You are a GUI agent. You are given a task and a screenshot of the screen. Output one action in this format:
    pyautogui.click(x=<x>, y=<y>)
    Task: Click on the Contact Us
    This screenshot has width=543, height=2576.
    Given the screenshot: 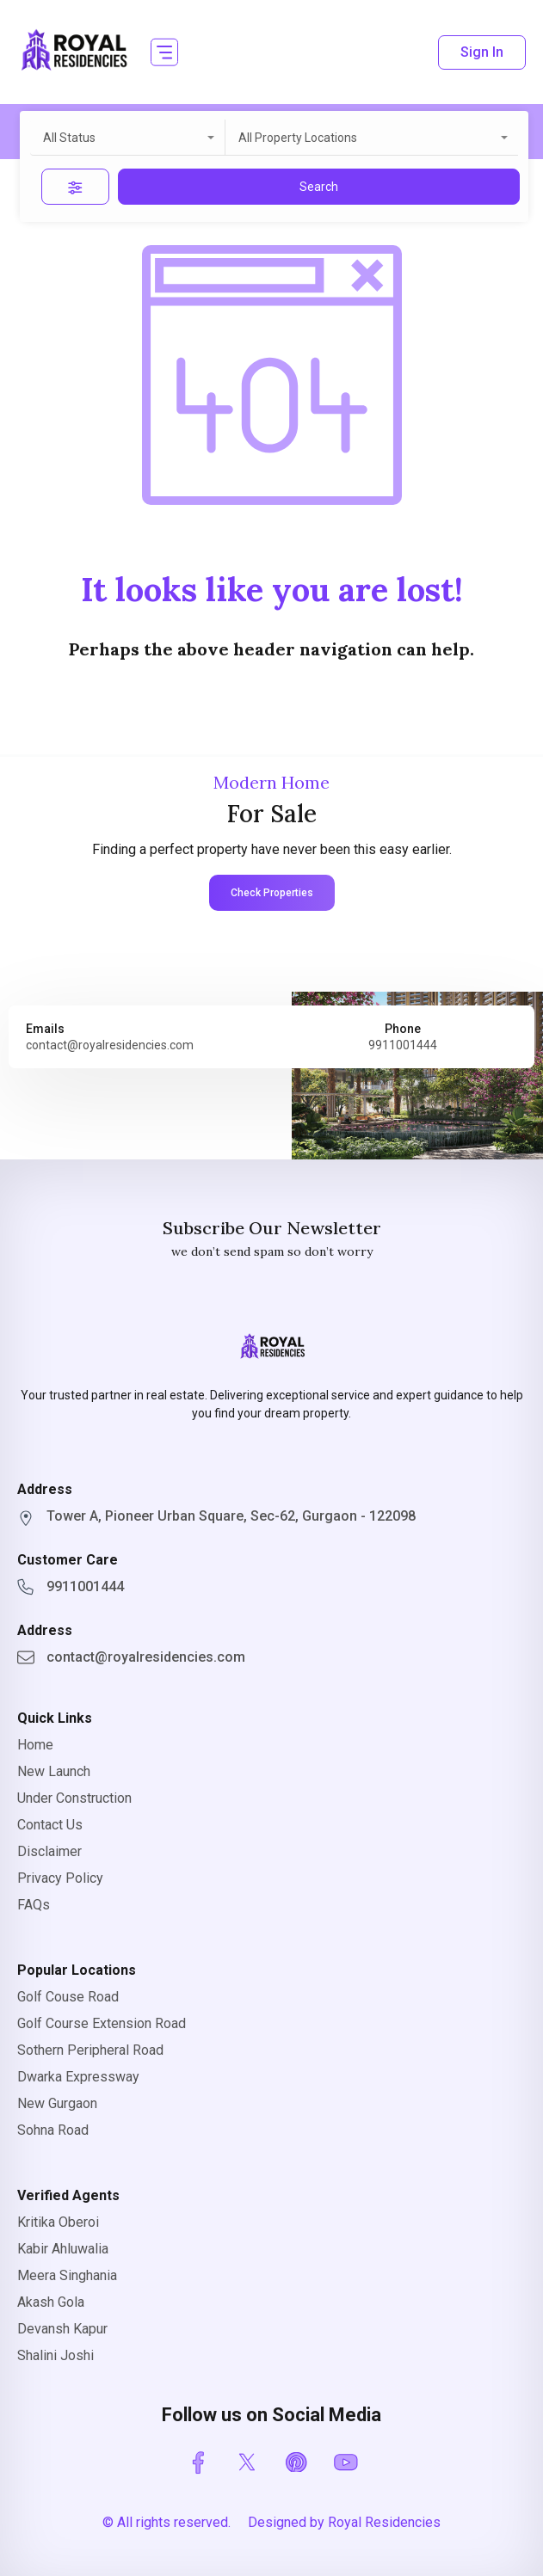 What is the action you would take?
    pyautogui.click(x=50, y=1825)
    